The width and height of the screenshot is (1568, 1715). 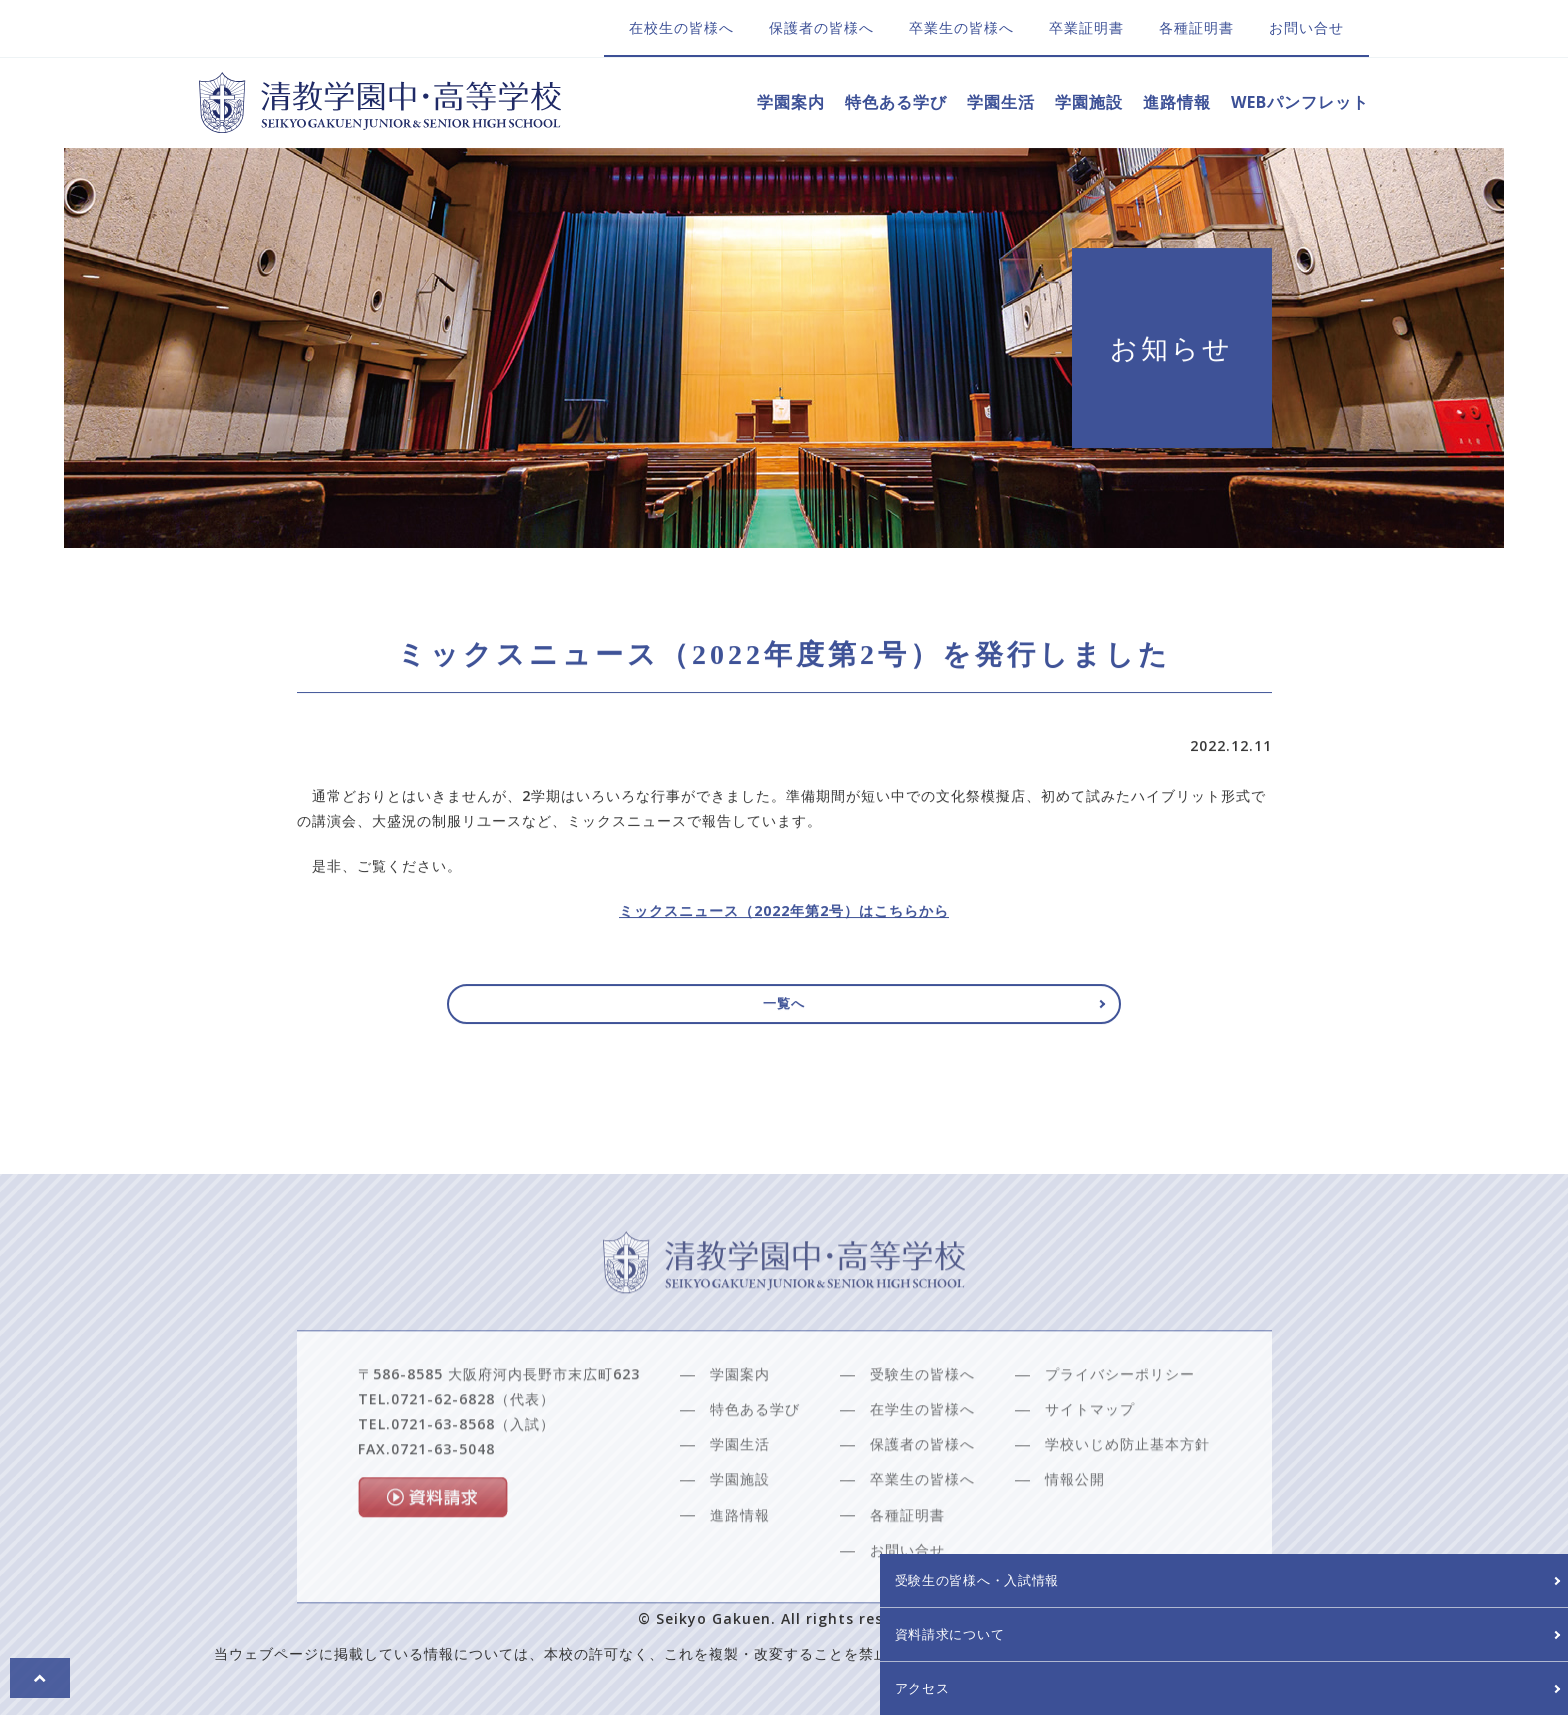 I want to click on 一覧へ, so click(x=784, y=1013).